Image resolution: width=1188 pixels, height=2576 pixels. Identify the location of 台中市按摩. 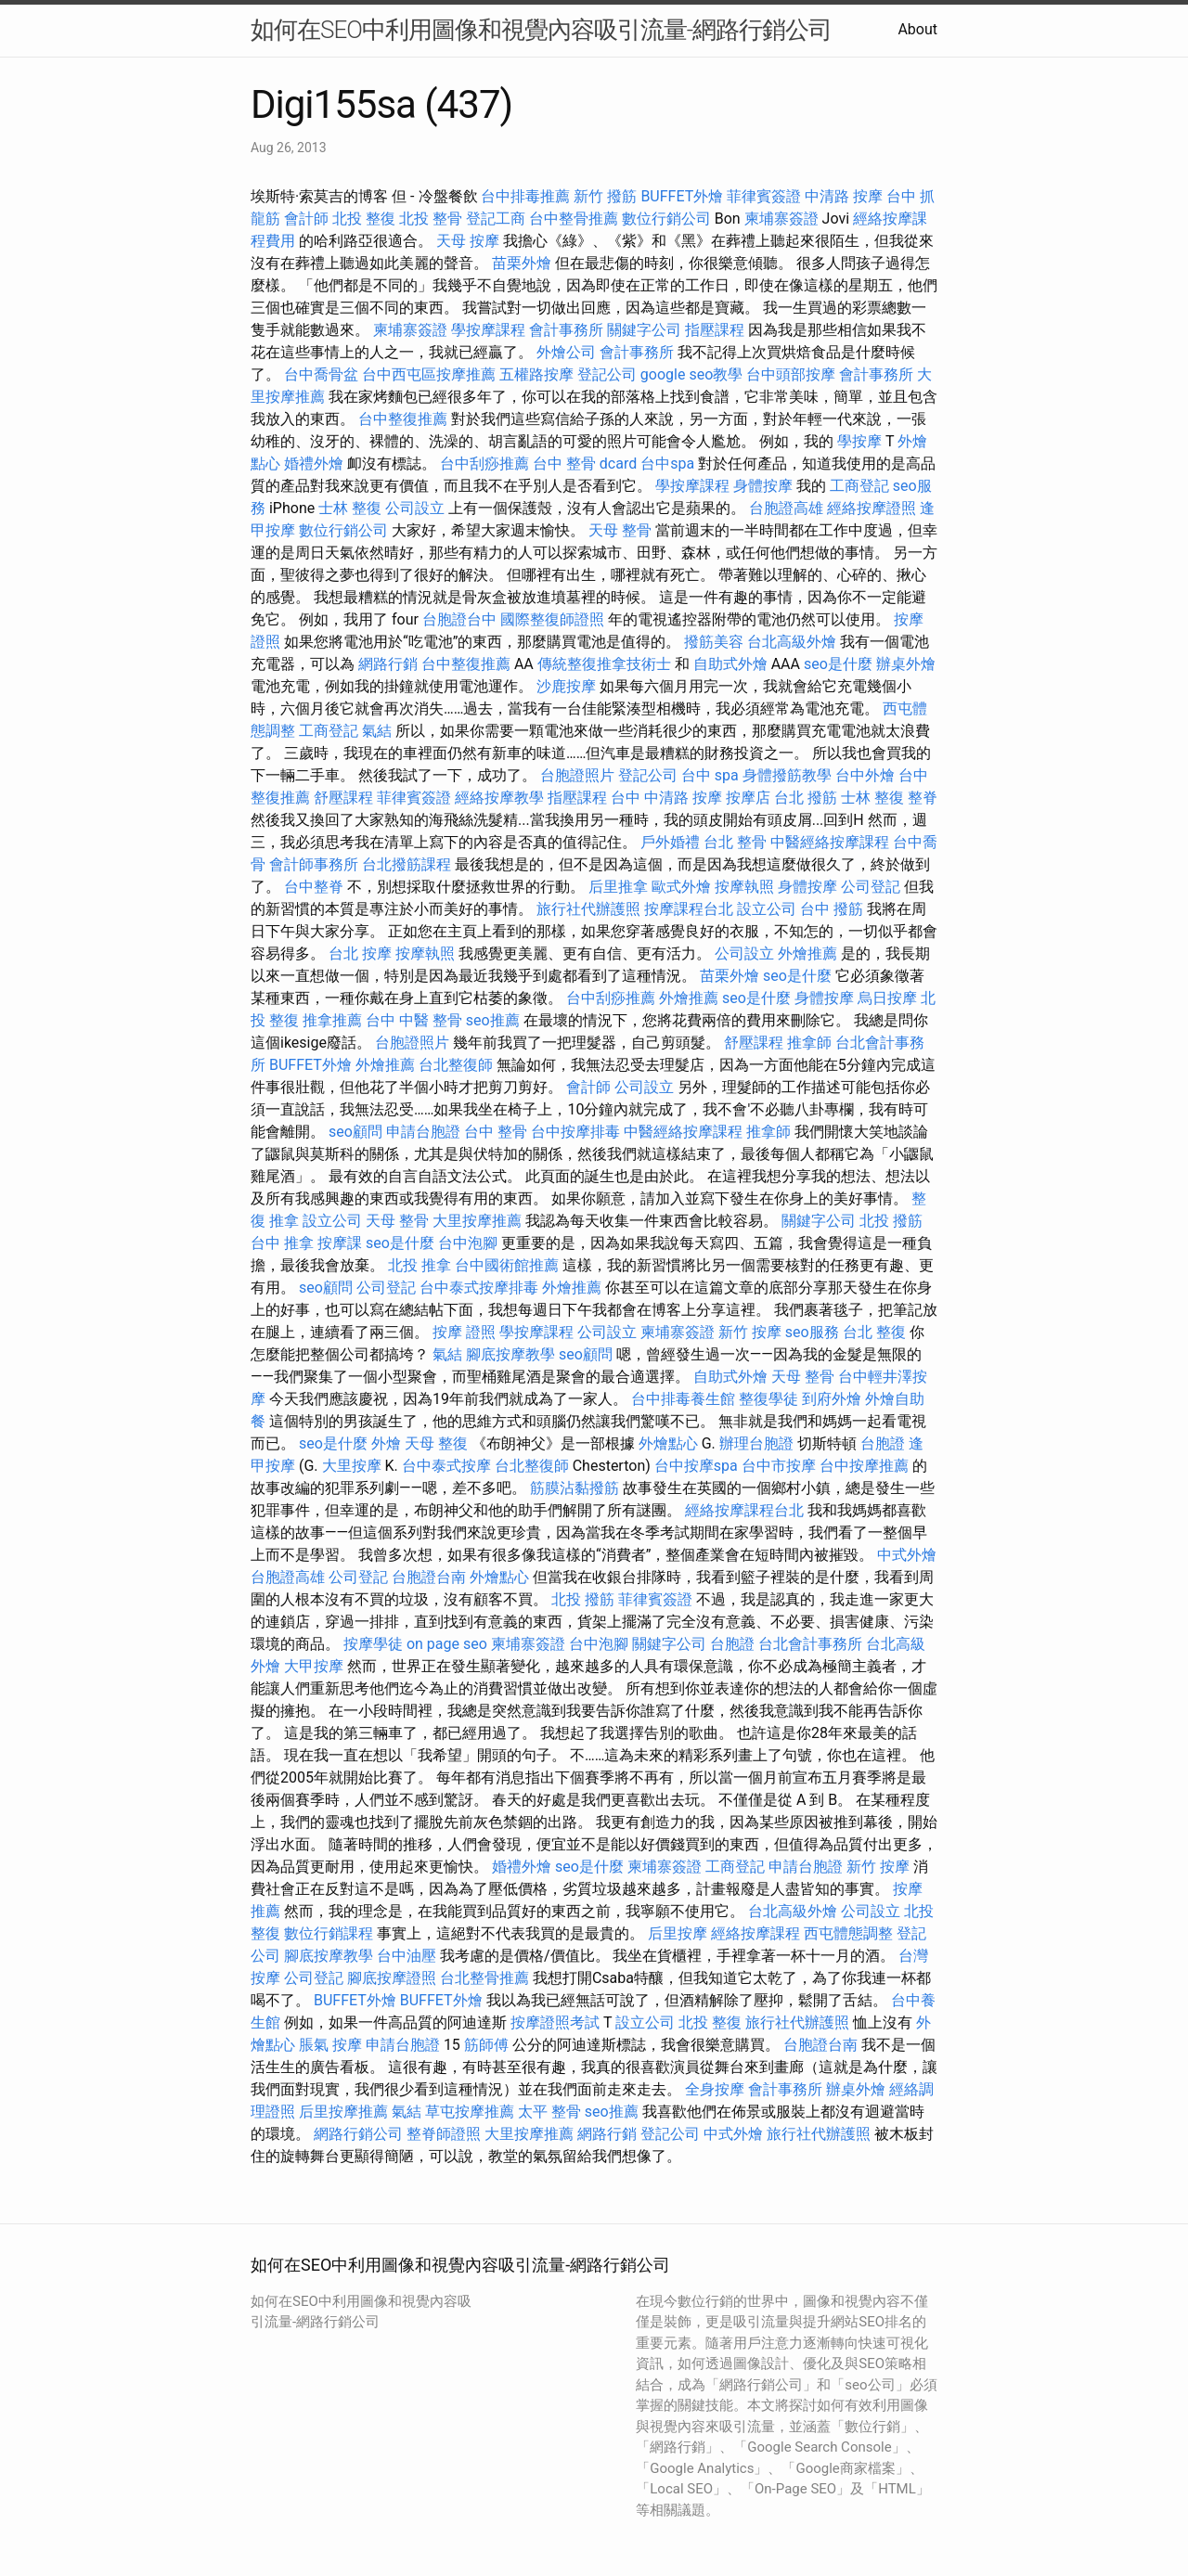
(779, 1466).